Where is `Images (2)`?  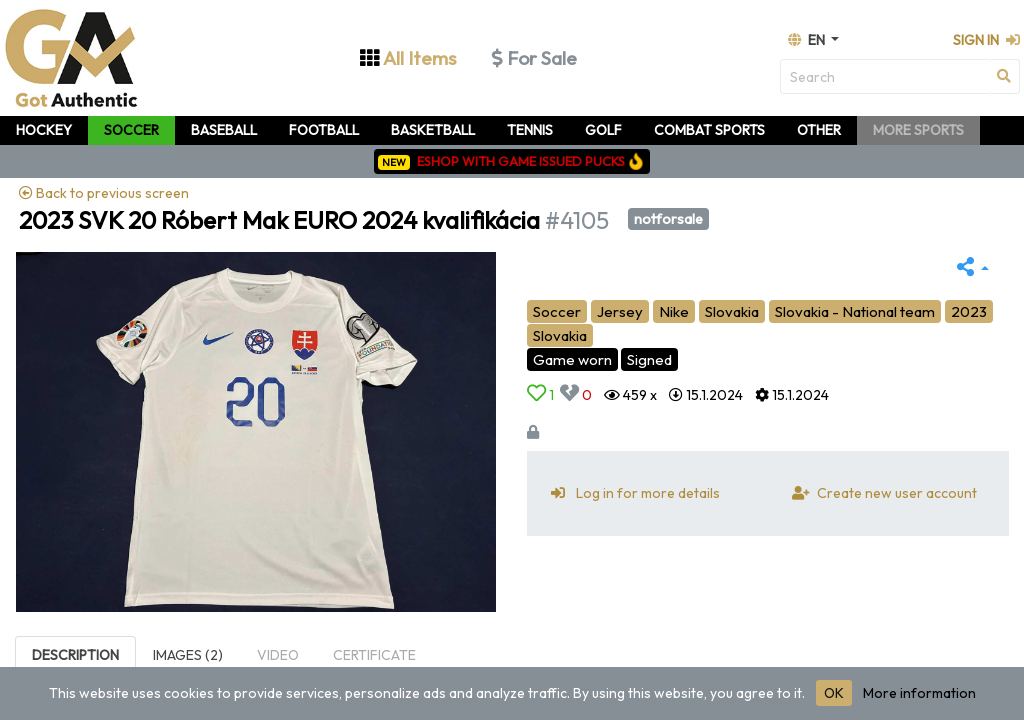
Images (2) is located at coordinates (188, 655).